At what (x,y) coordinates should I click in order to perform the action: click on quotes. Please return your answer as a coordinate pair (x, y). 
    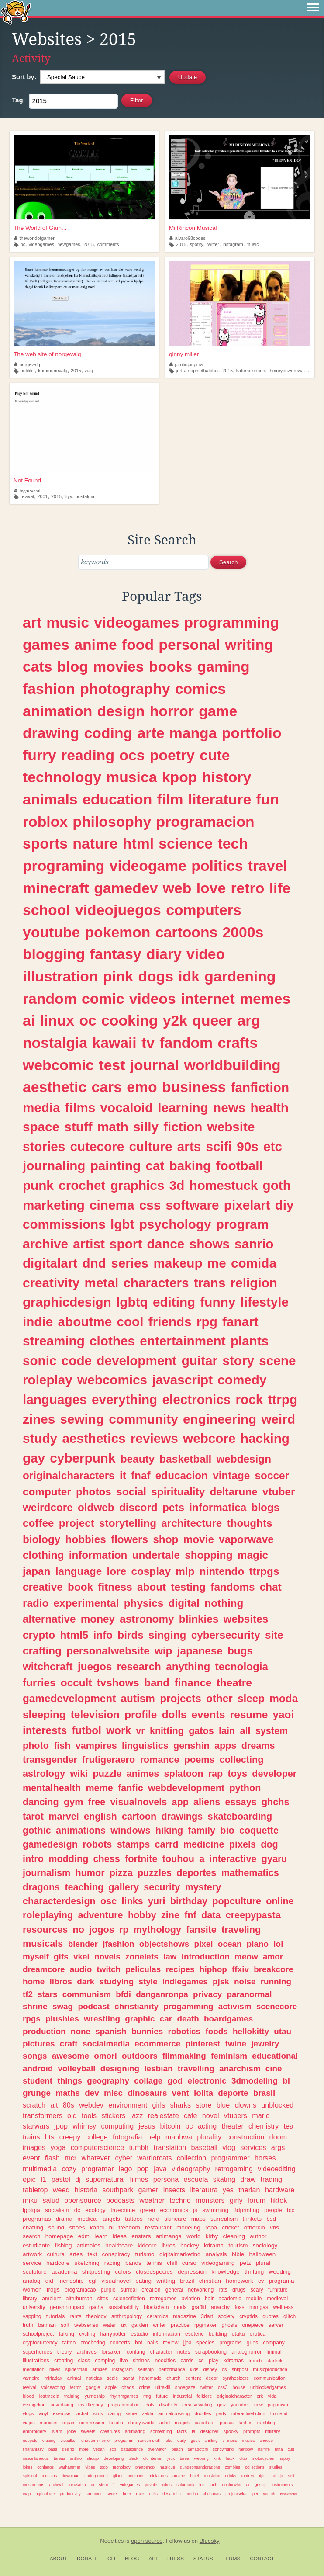
    Looking at the image, I should click on (270, 2316).